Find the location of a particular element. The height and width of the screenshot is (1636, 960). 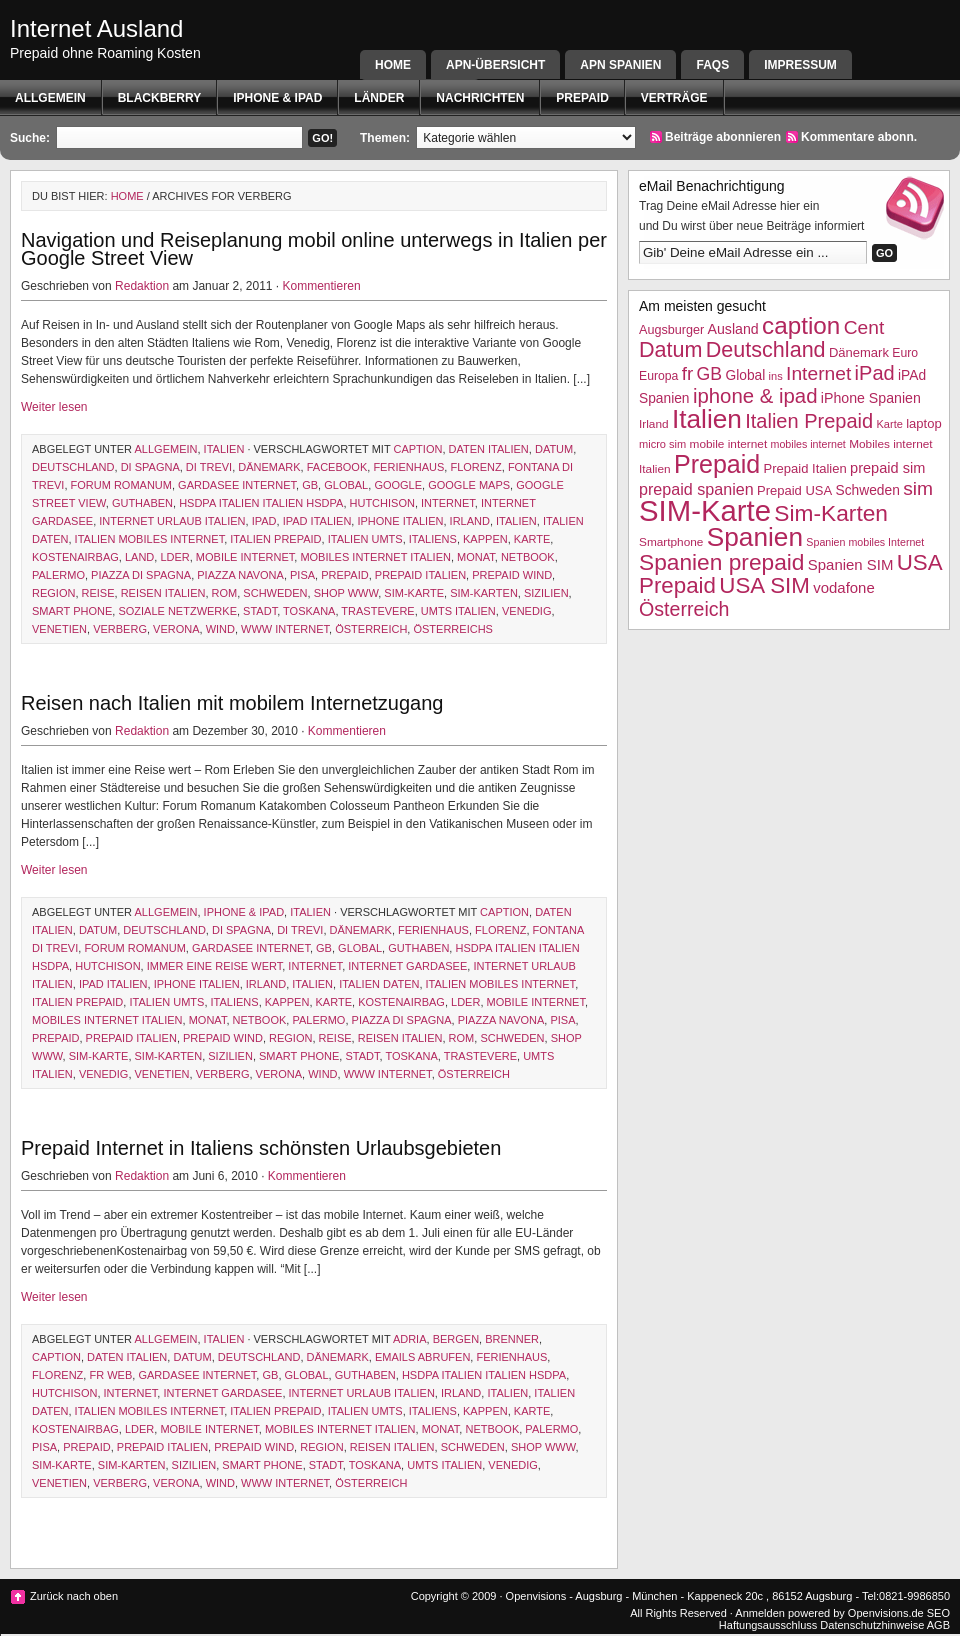

Beiträge abonnieren is located at coordinates (723, 137).